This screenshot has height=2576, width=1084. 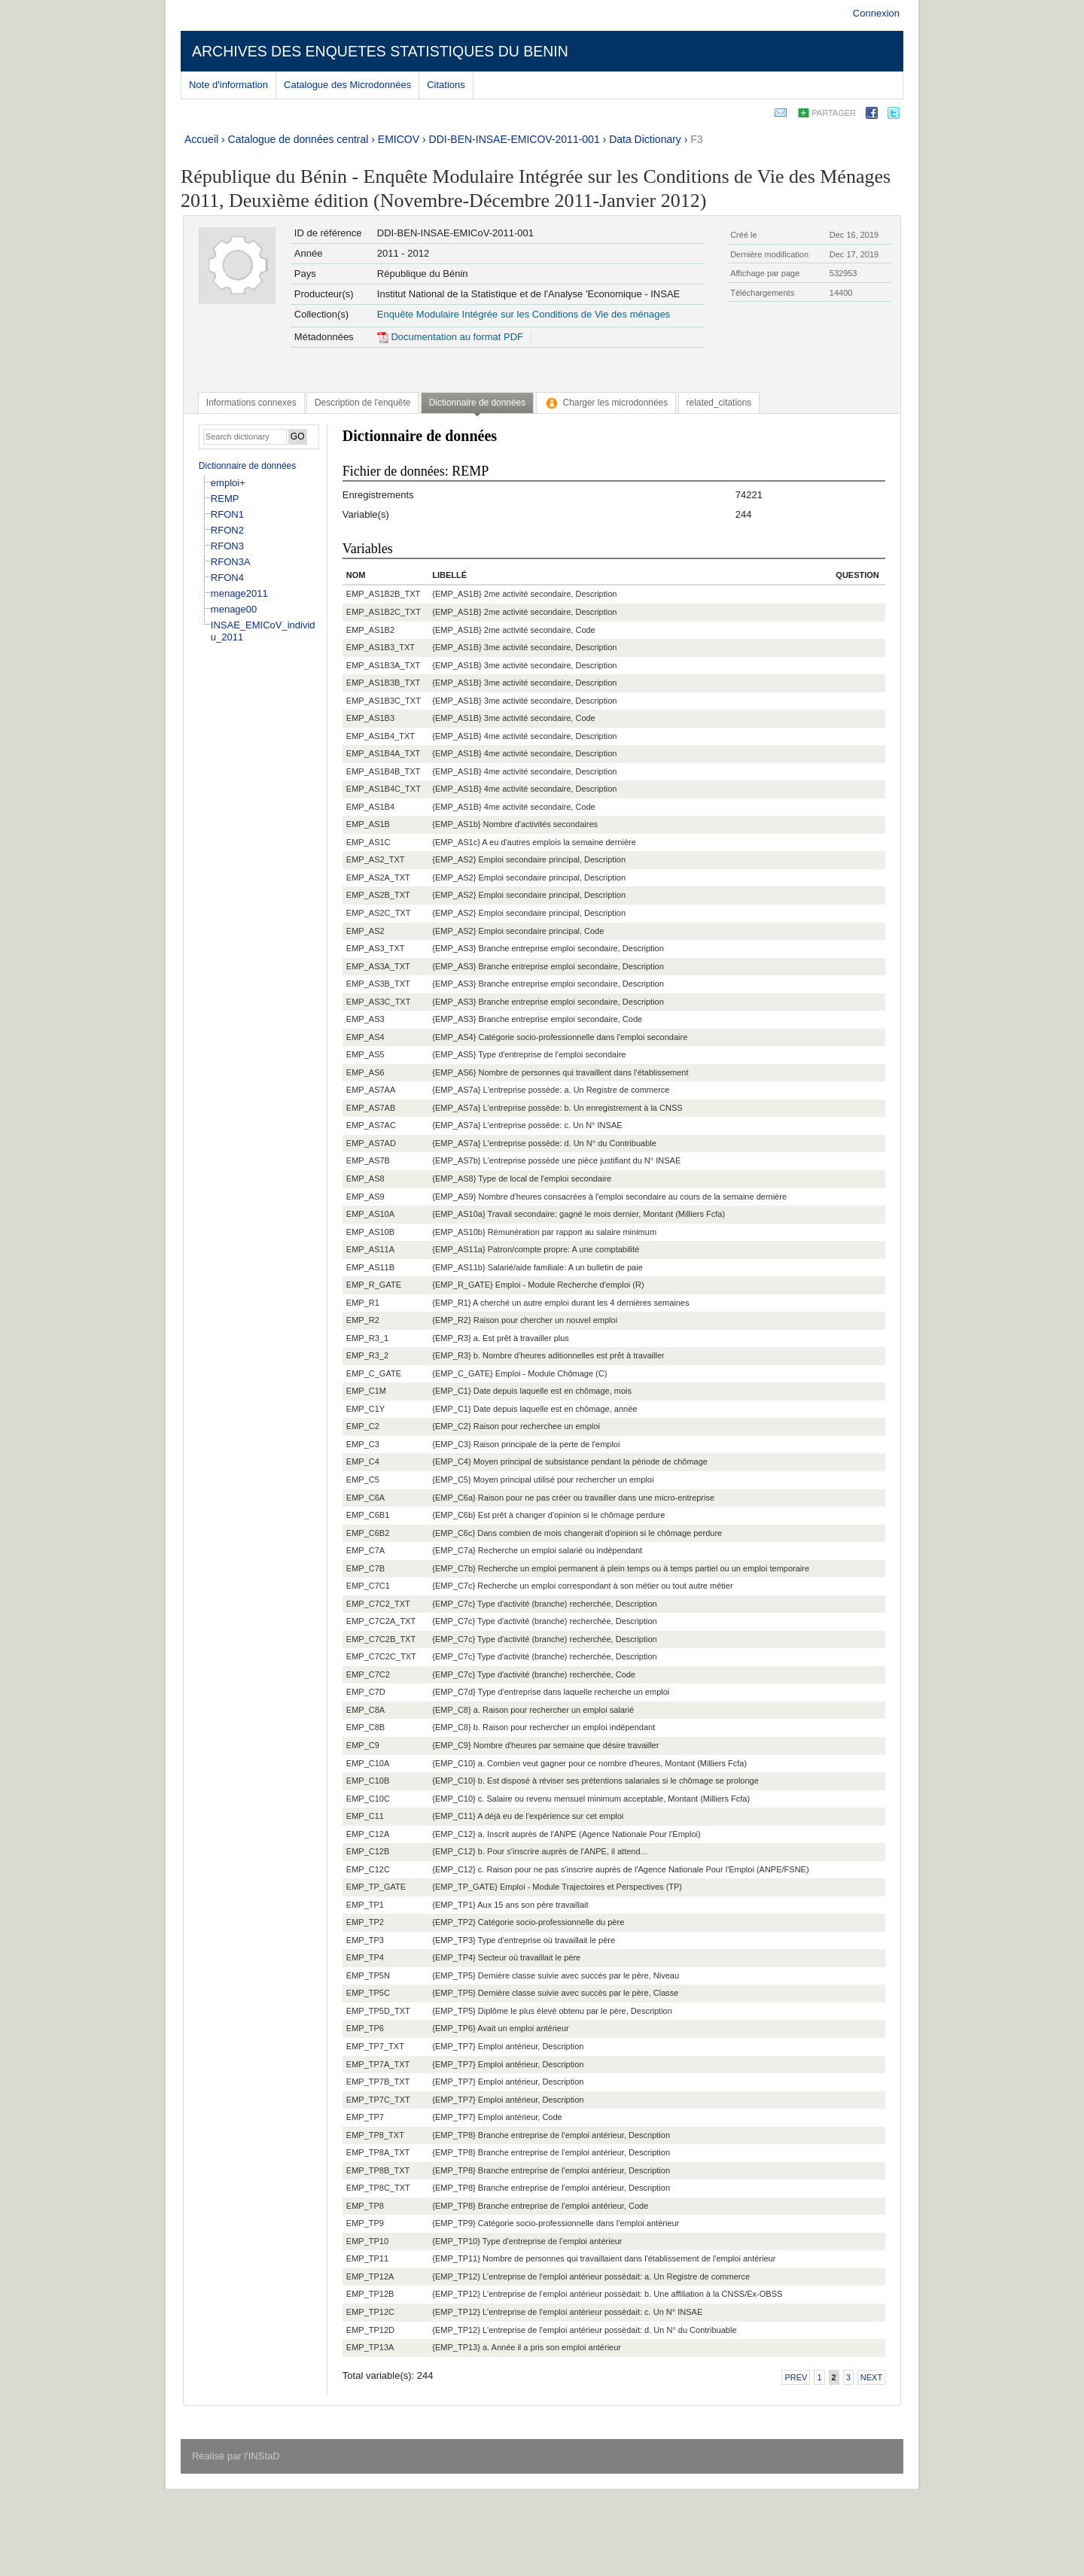 I want to click on EMP_AS10B, so click(x=370, y=1231).